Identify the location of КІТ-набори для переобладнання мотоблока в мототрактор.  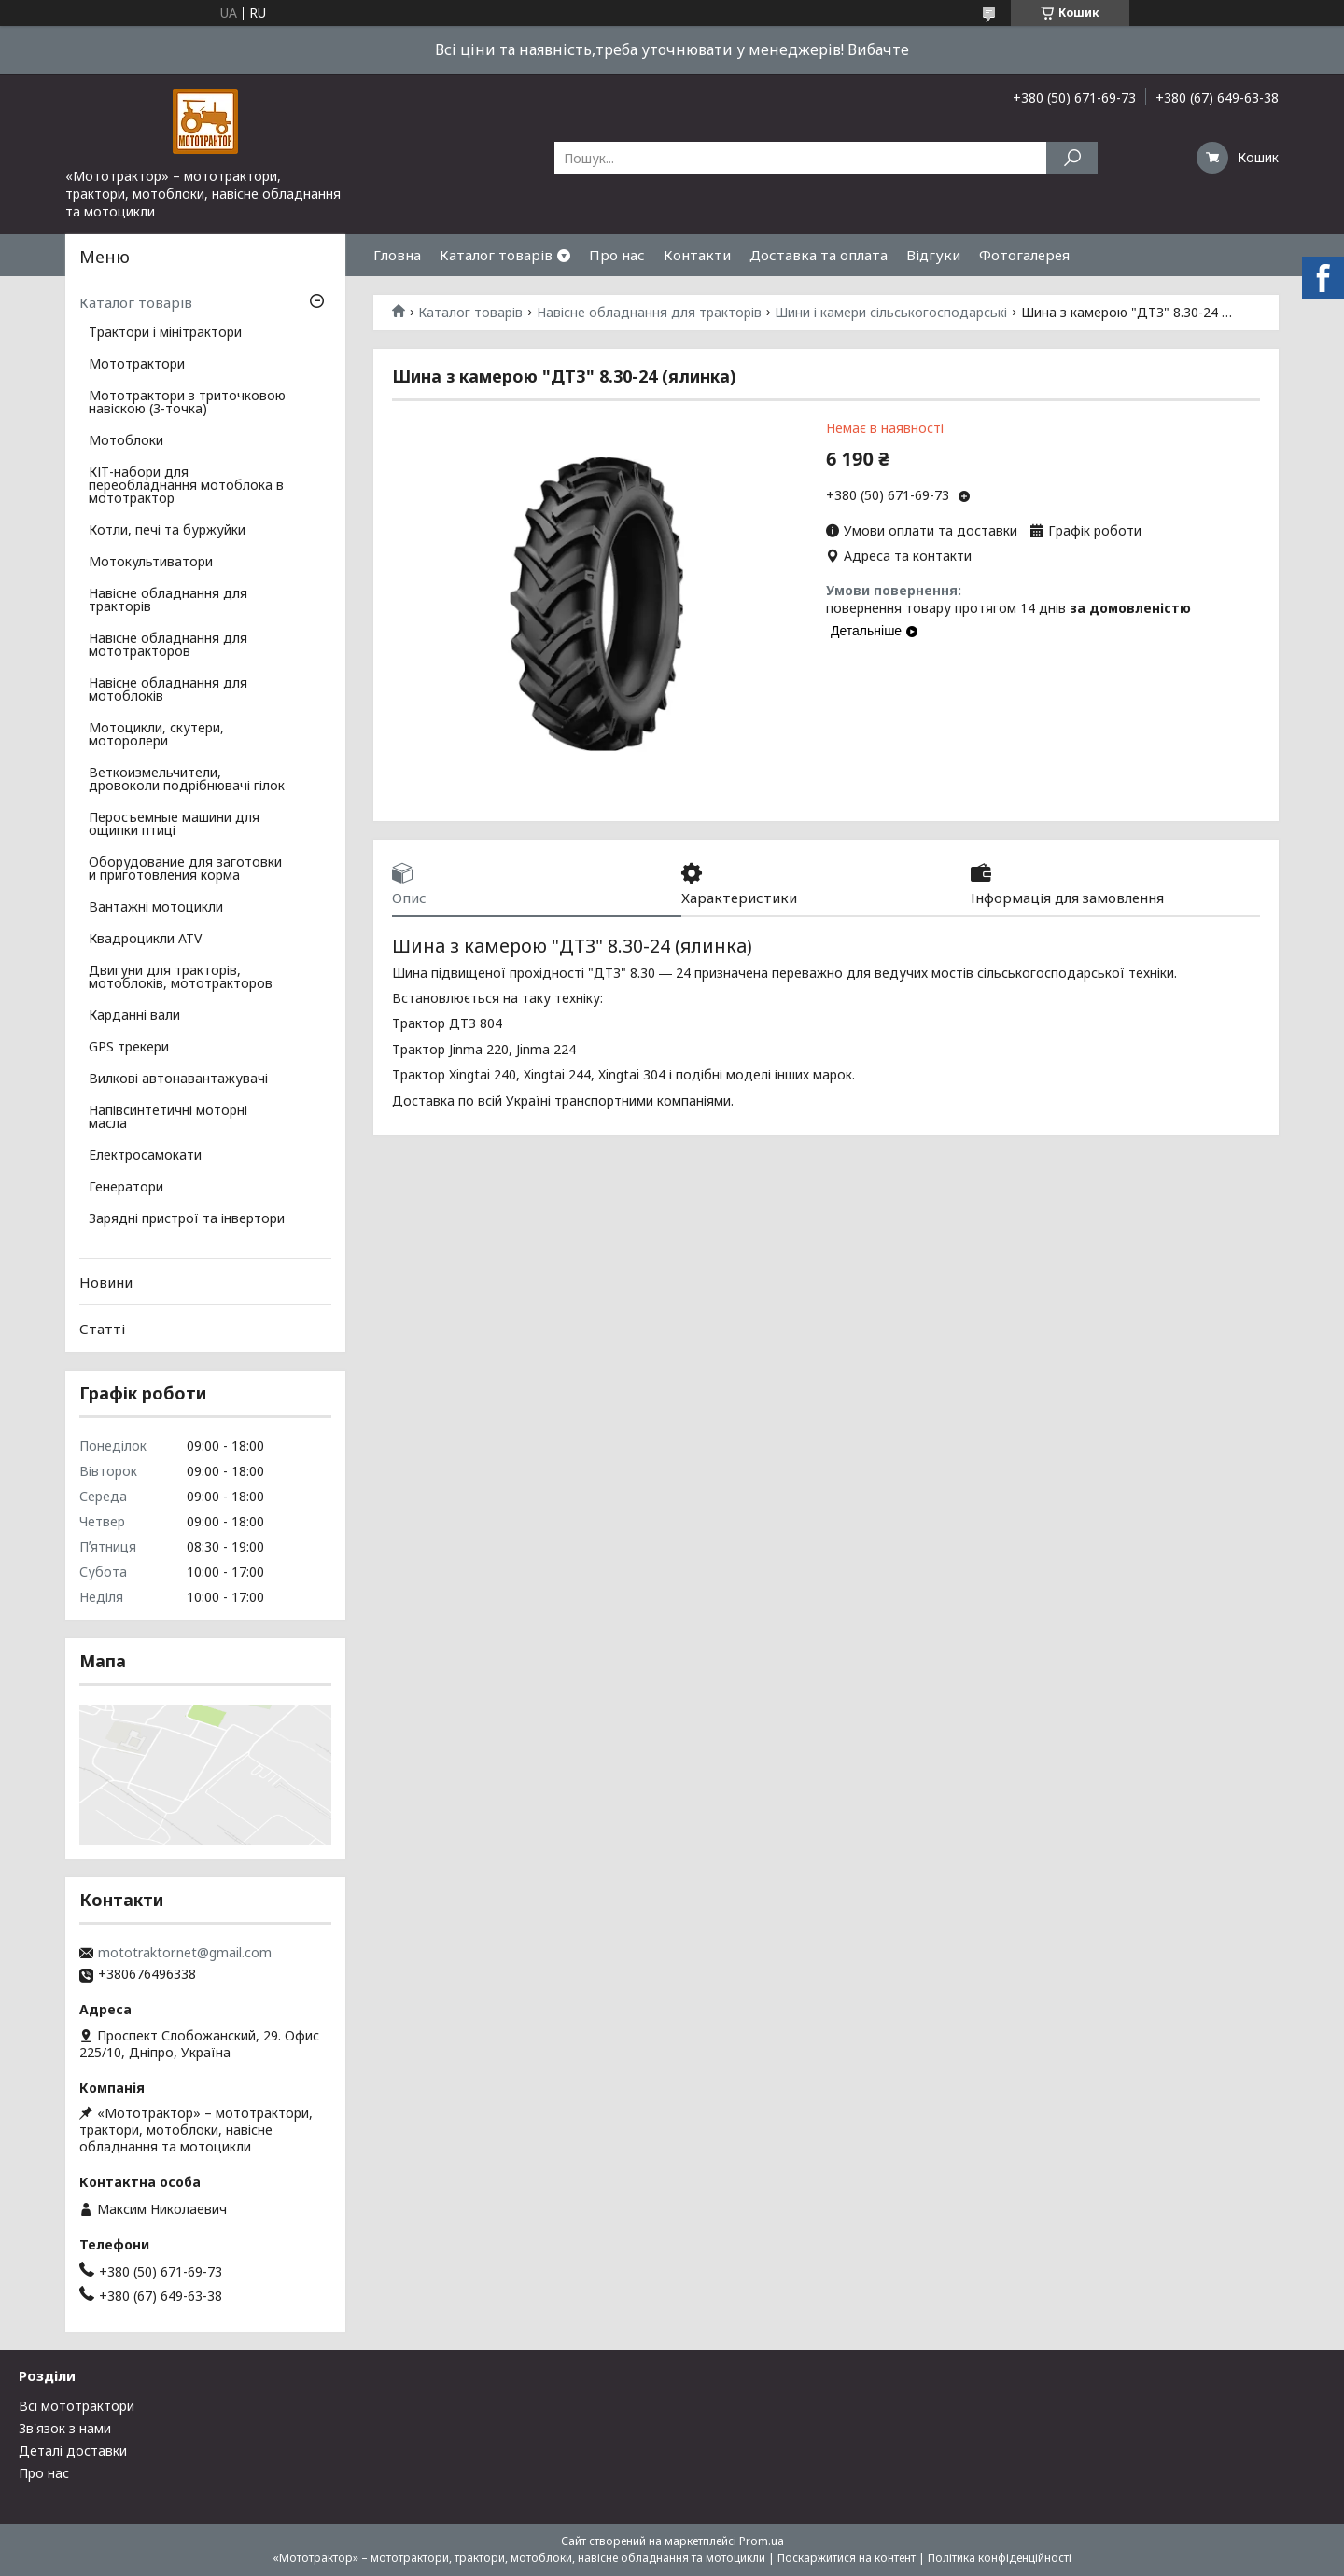
(186, 486).